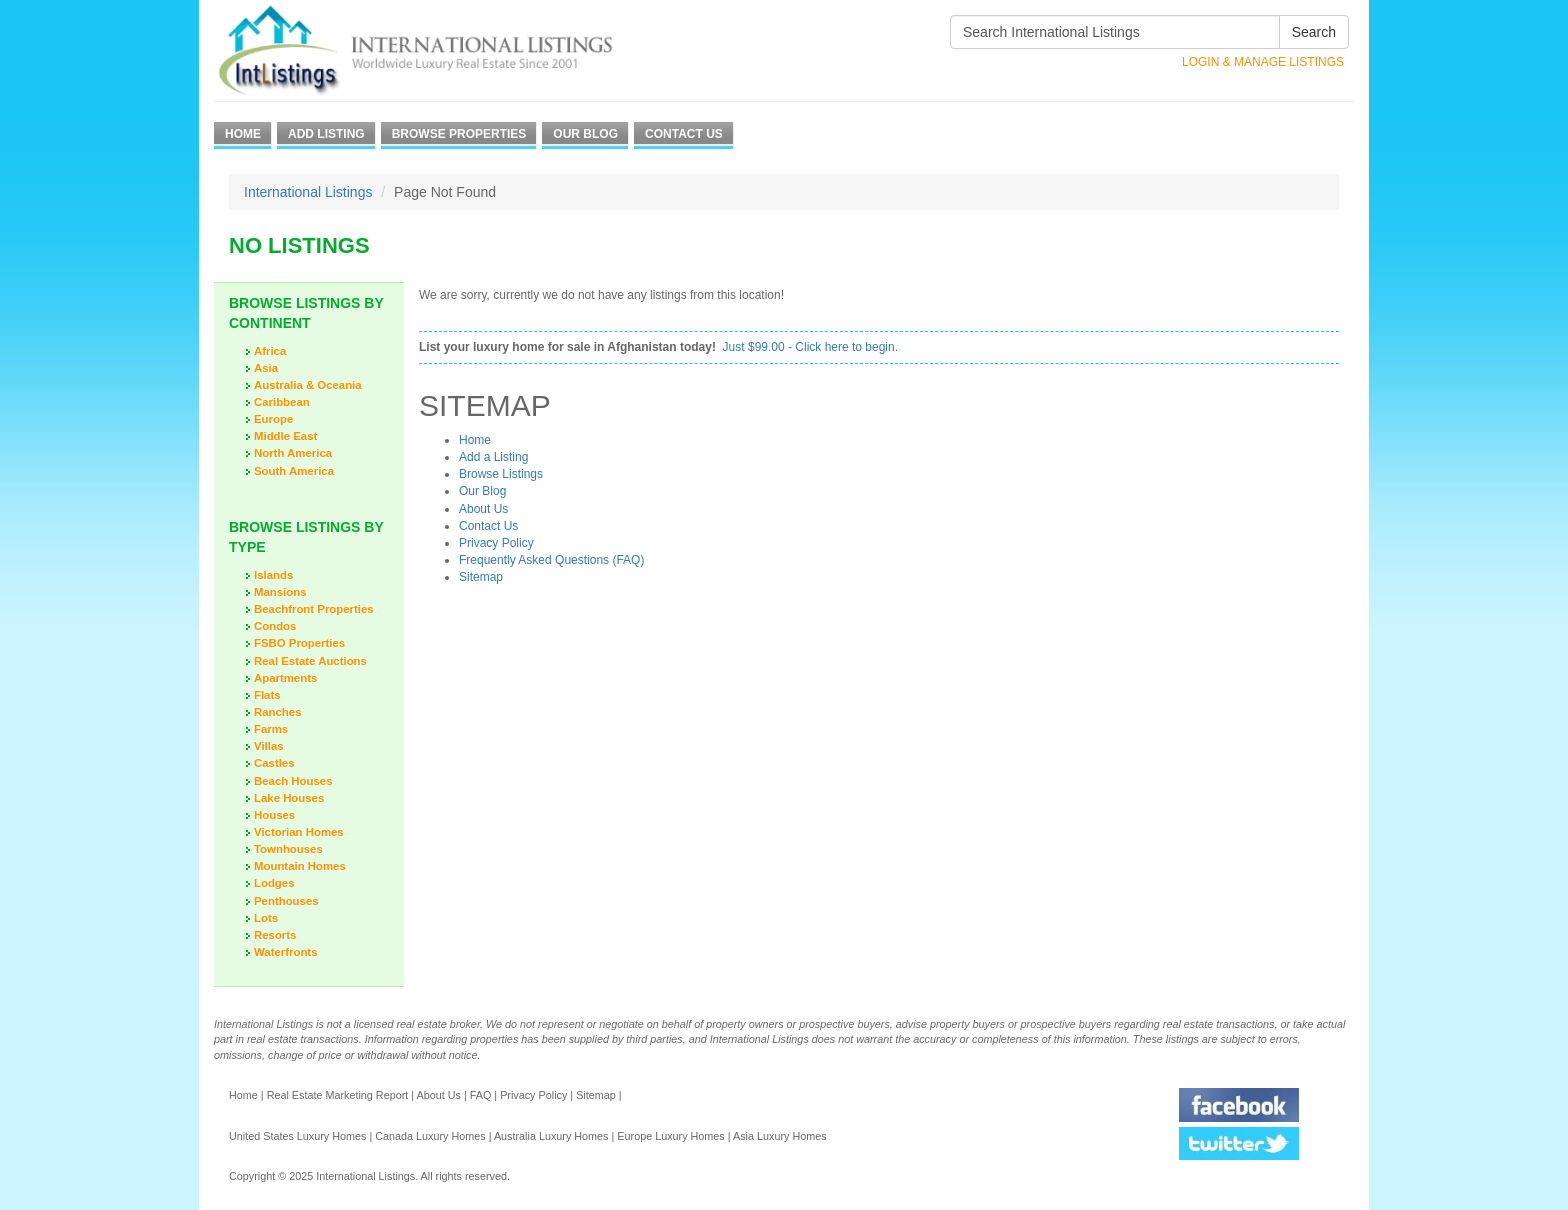  I want to click on Waterfronts, so click(286, 952).